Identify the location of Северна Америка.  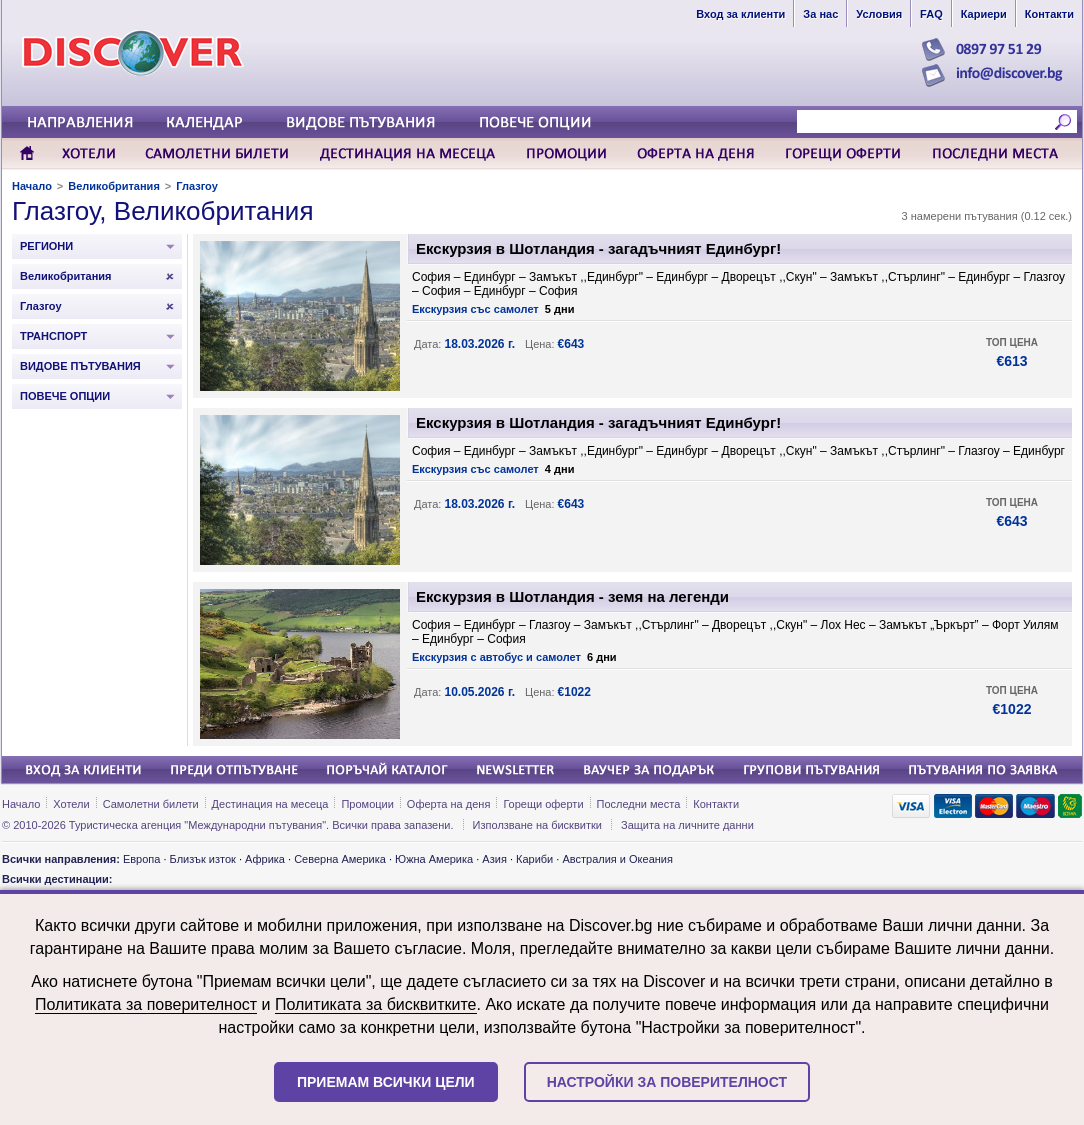
(340, 859).